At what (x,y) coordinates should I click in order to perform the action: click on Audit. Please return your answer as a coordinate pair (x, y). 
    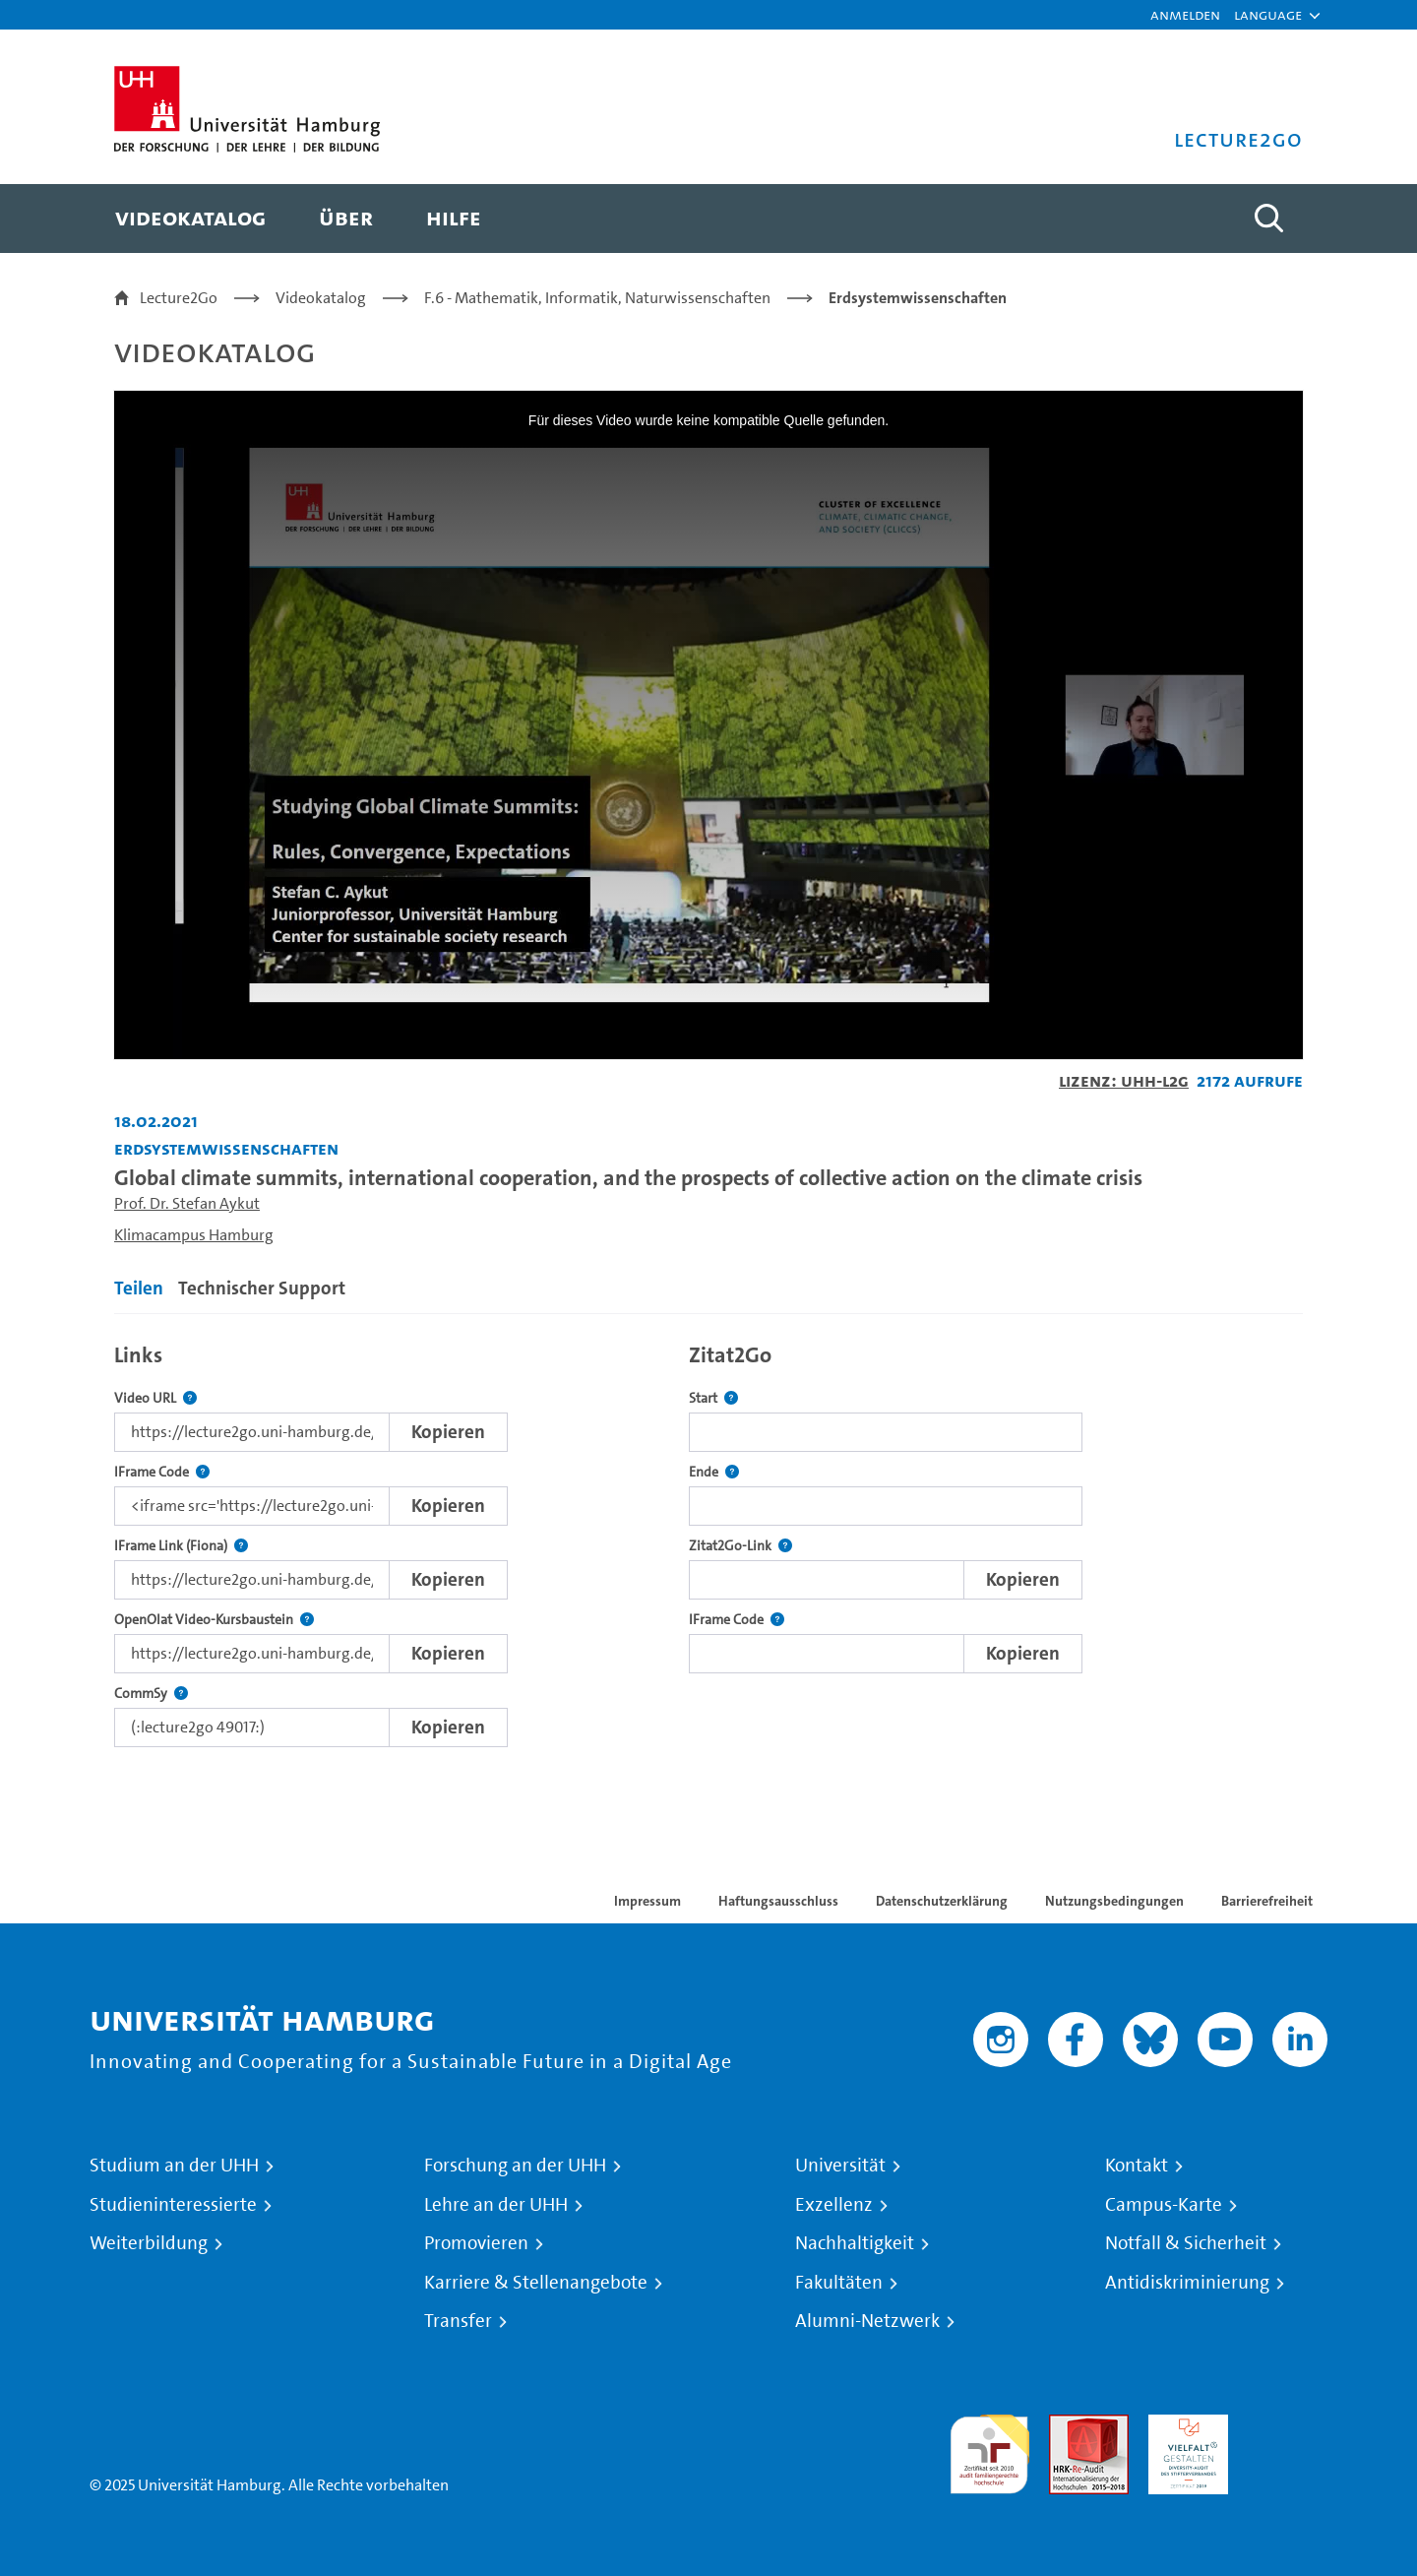
    Looking at the image, I should click on (1067, 2426).